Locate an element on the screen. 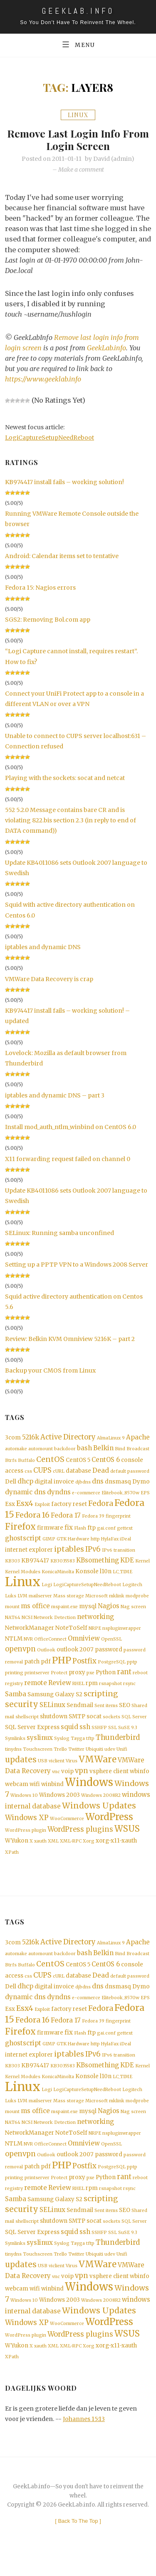  Dell [Dell (2 items)] is located at coordinates (10, 1483).